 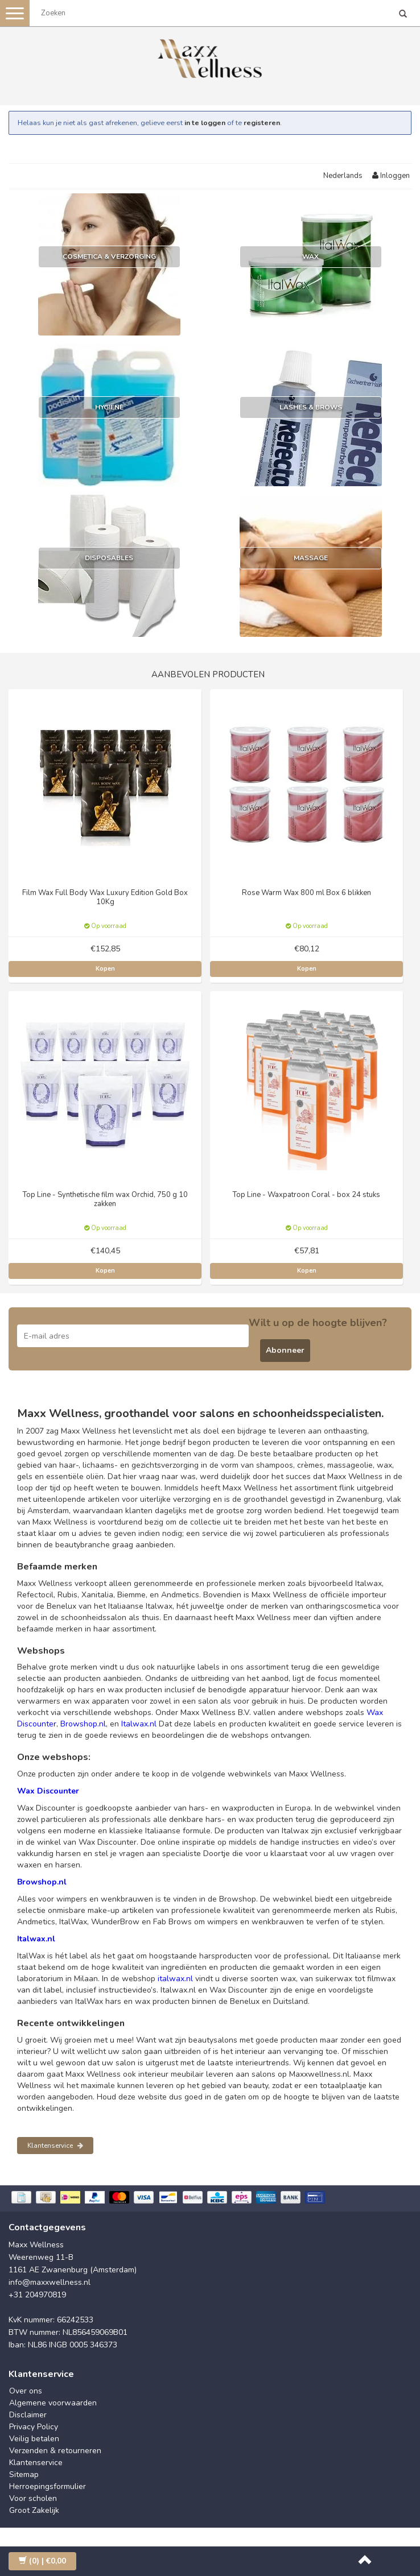 What do you see at coordinates (25, 2391) in the screenshot?
I see `Over ons` at bounding box center [25, 2391].